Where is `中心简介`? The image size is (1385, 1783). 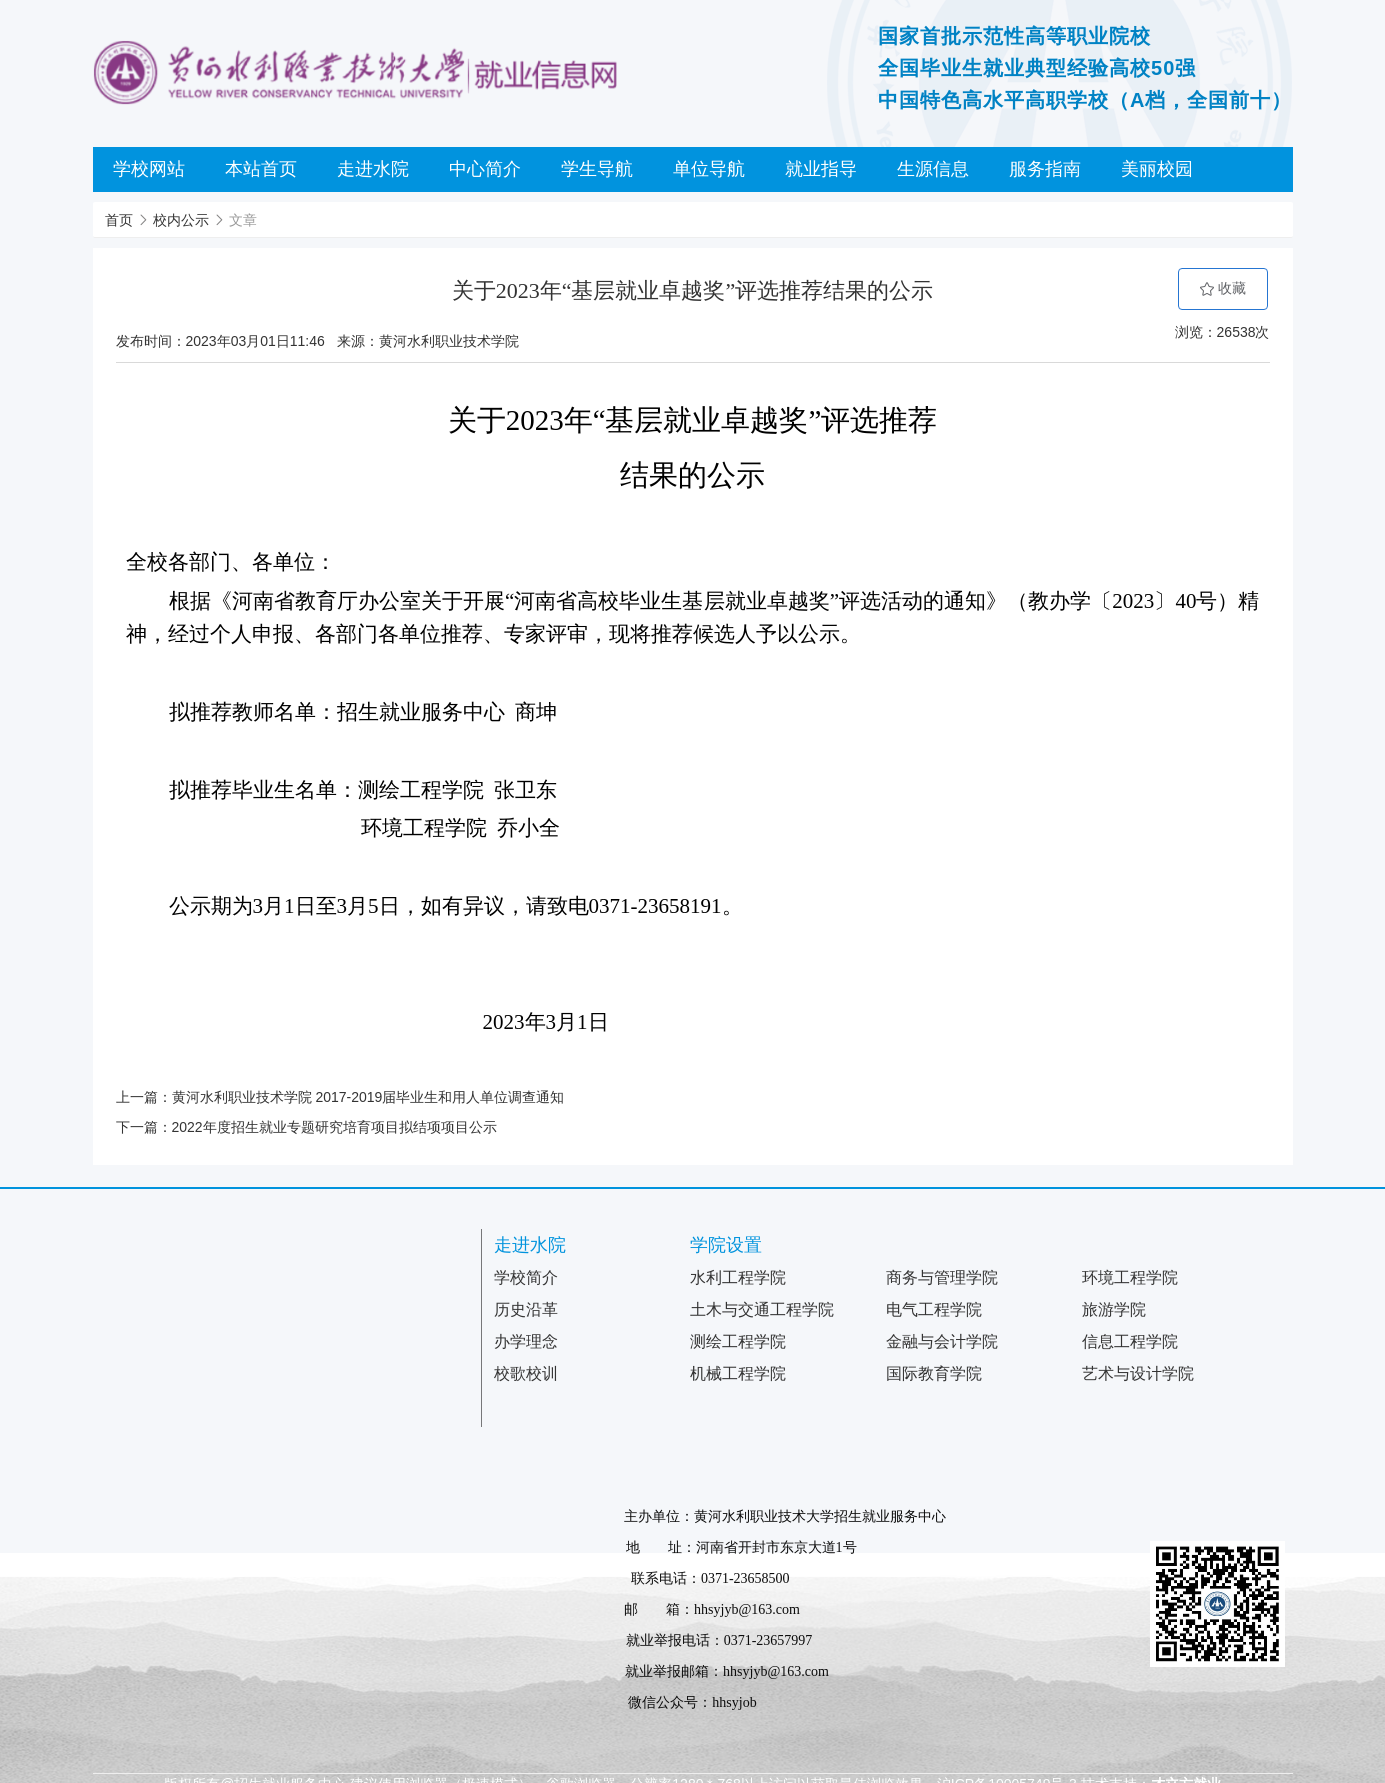
中心简介 is located at coordinates (485, 169).